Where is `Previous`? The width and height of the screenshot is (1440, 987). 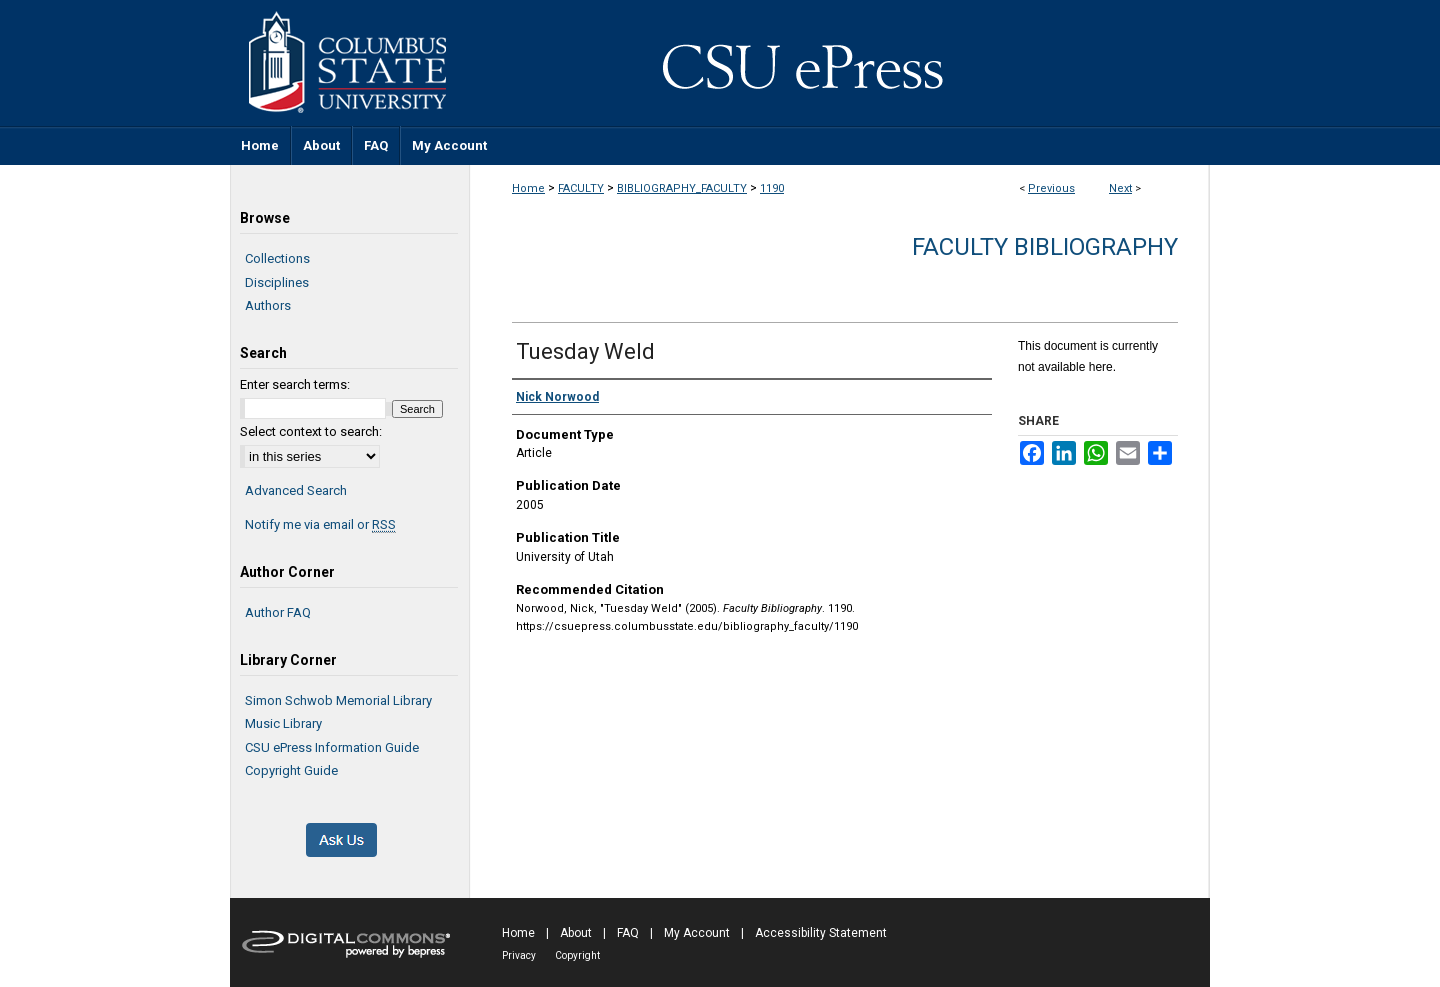 Previous is located at coordinates (1051, 188).